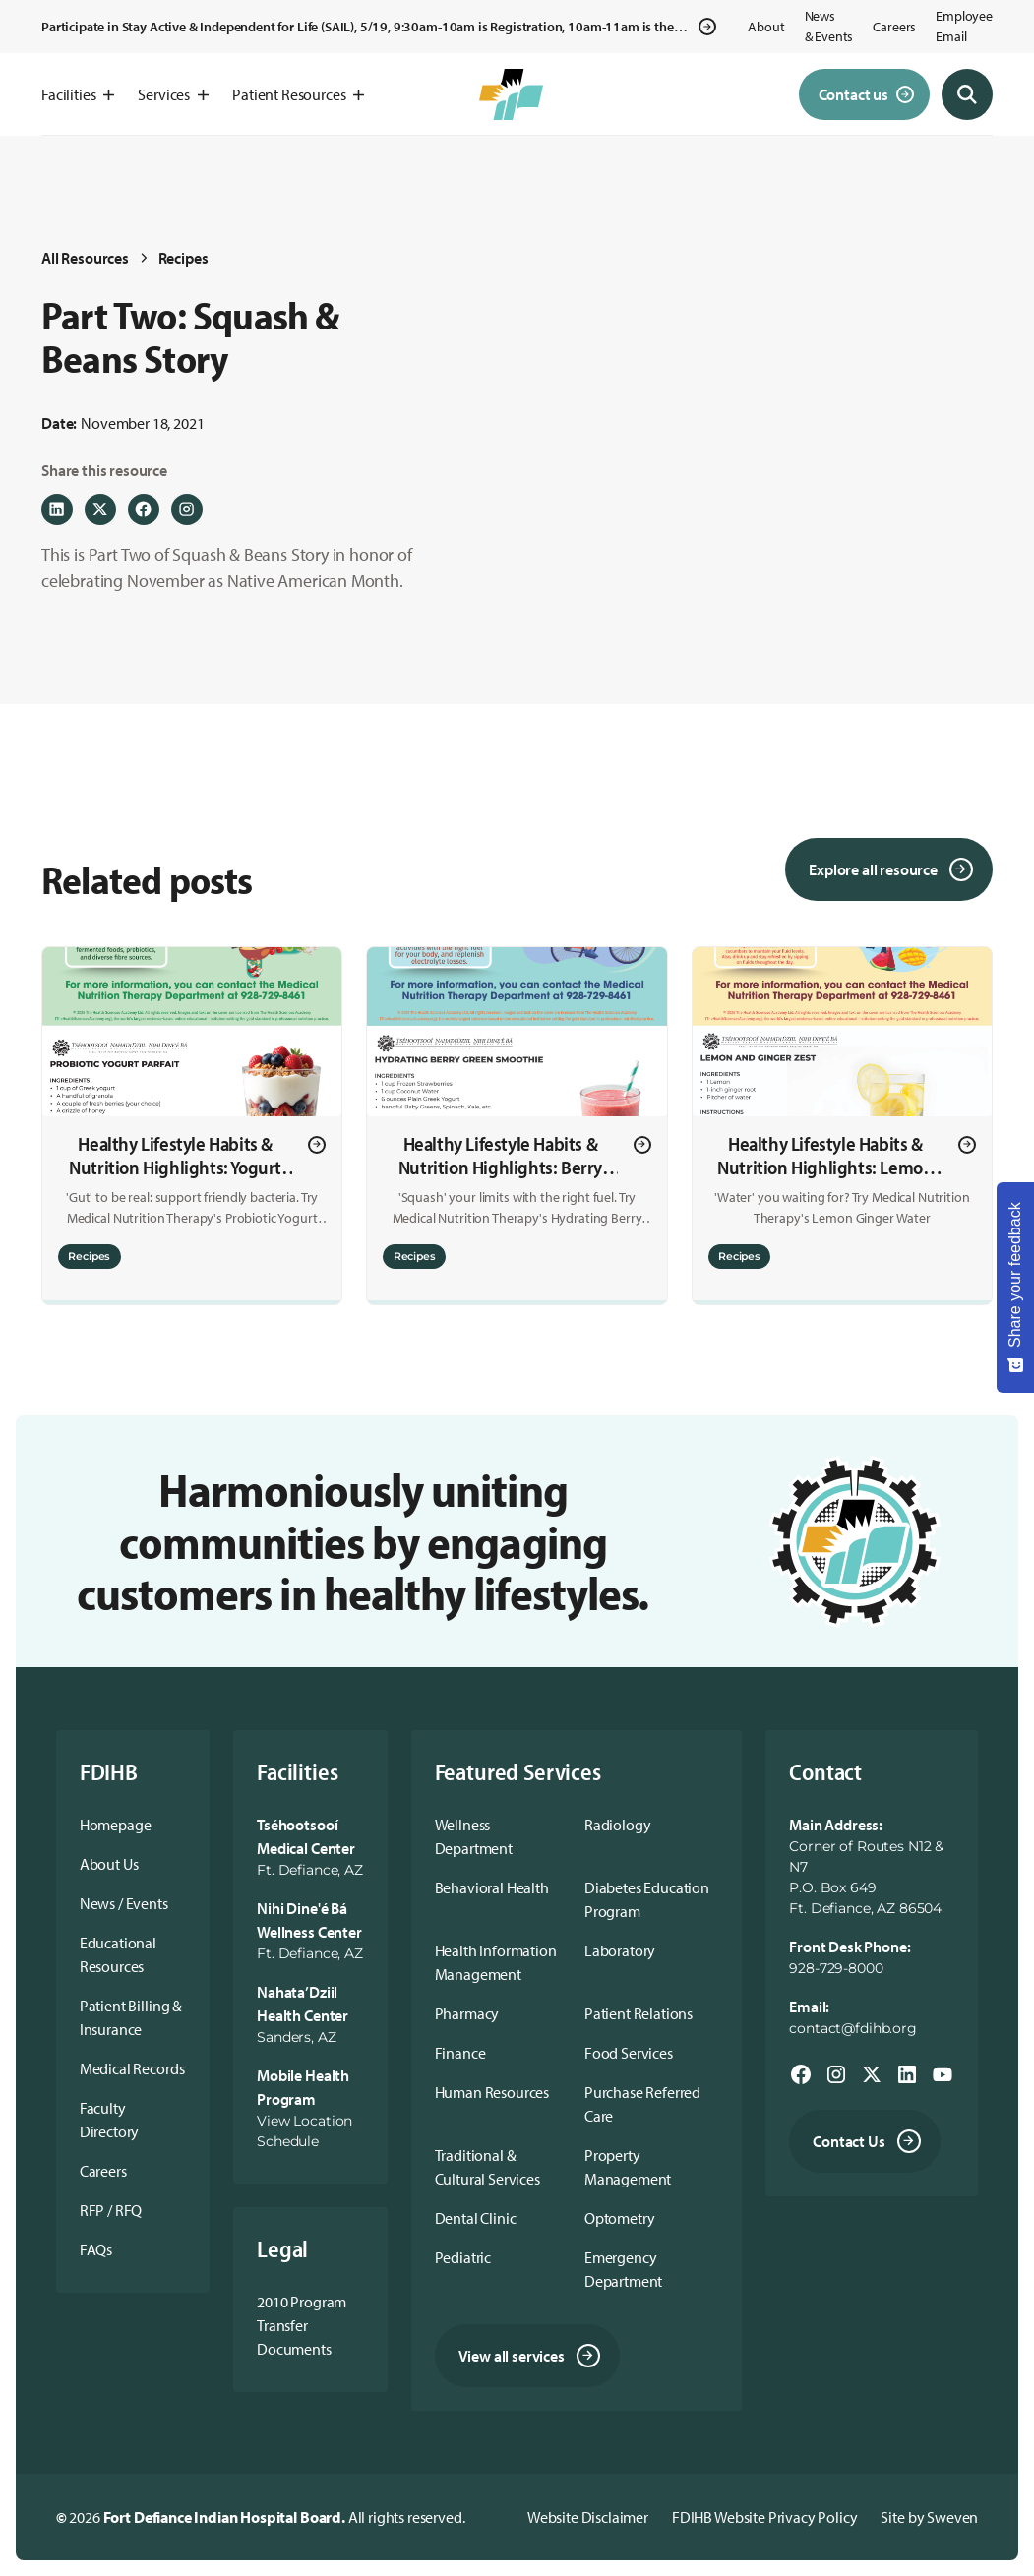 The image size is (1034, 2576). I want to click on Property Management, so click(627, 2166).